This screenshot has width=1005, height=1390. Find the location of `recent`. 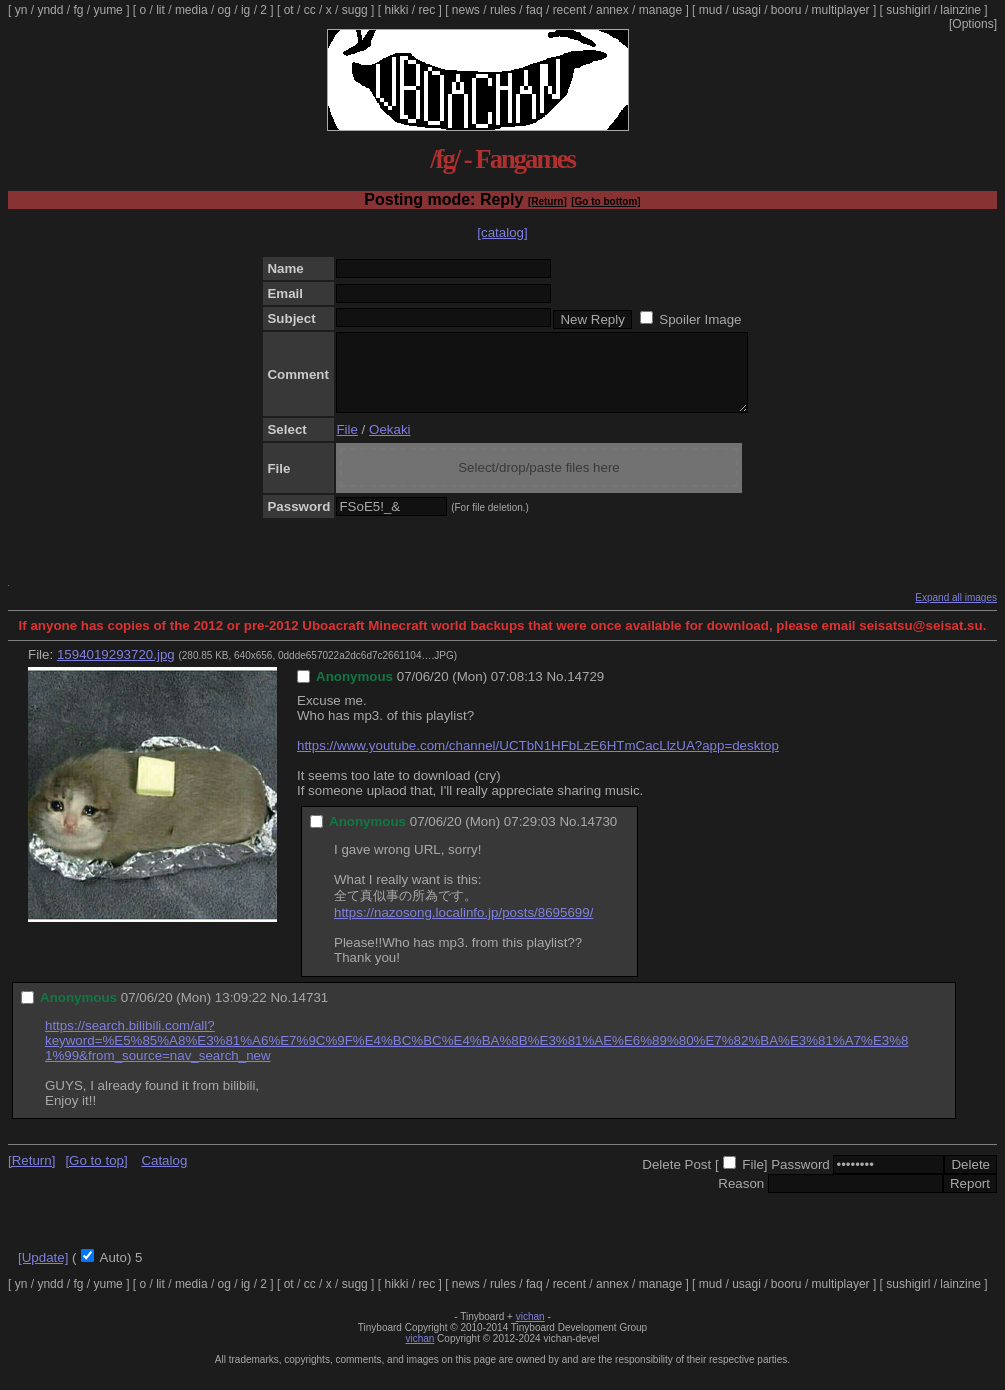

recent is located at coordinates (569, 10).